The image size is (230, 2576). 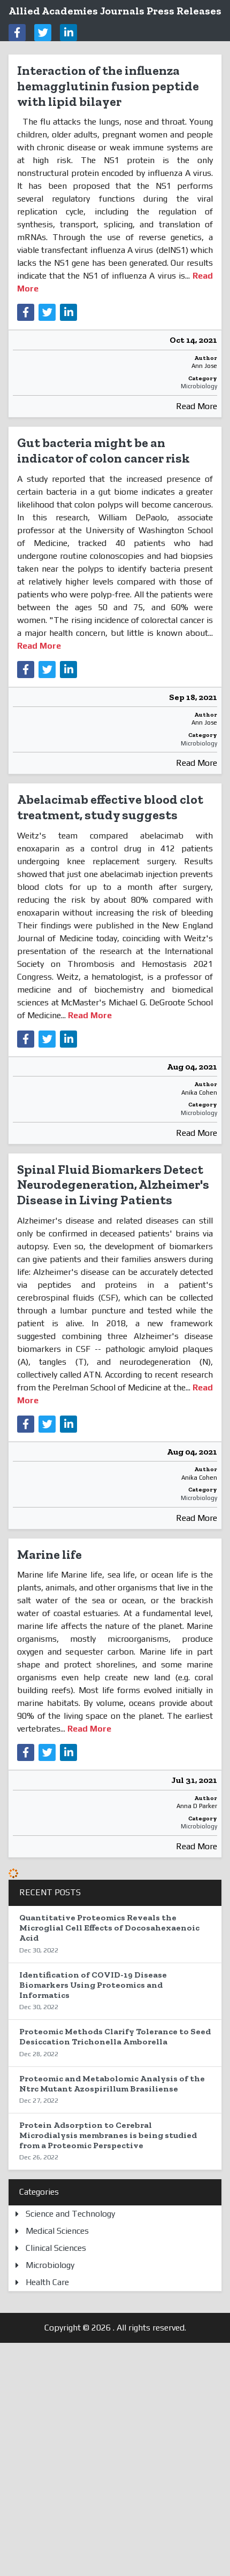 What do you see at coordinates (103, 450) in the screenshot?
I see `Gut bacteria might be an indicator of colon cancer risk` at bounding box center [103, 450].